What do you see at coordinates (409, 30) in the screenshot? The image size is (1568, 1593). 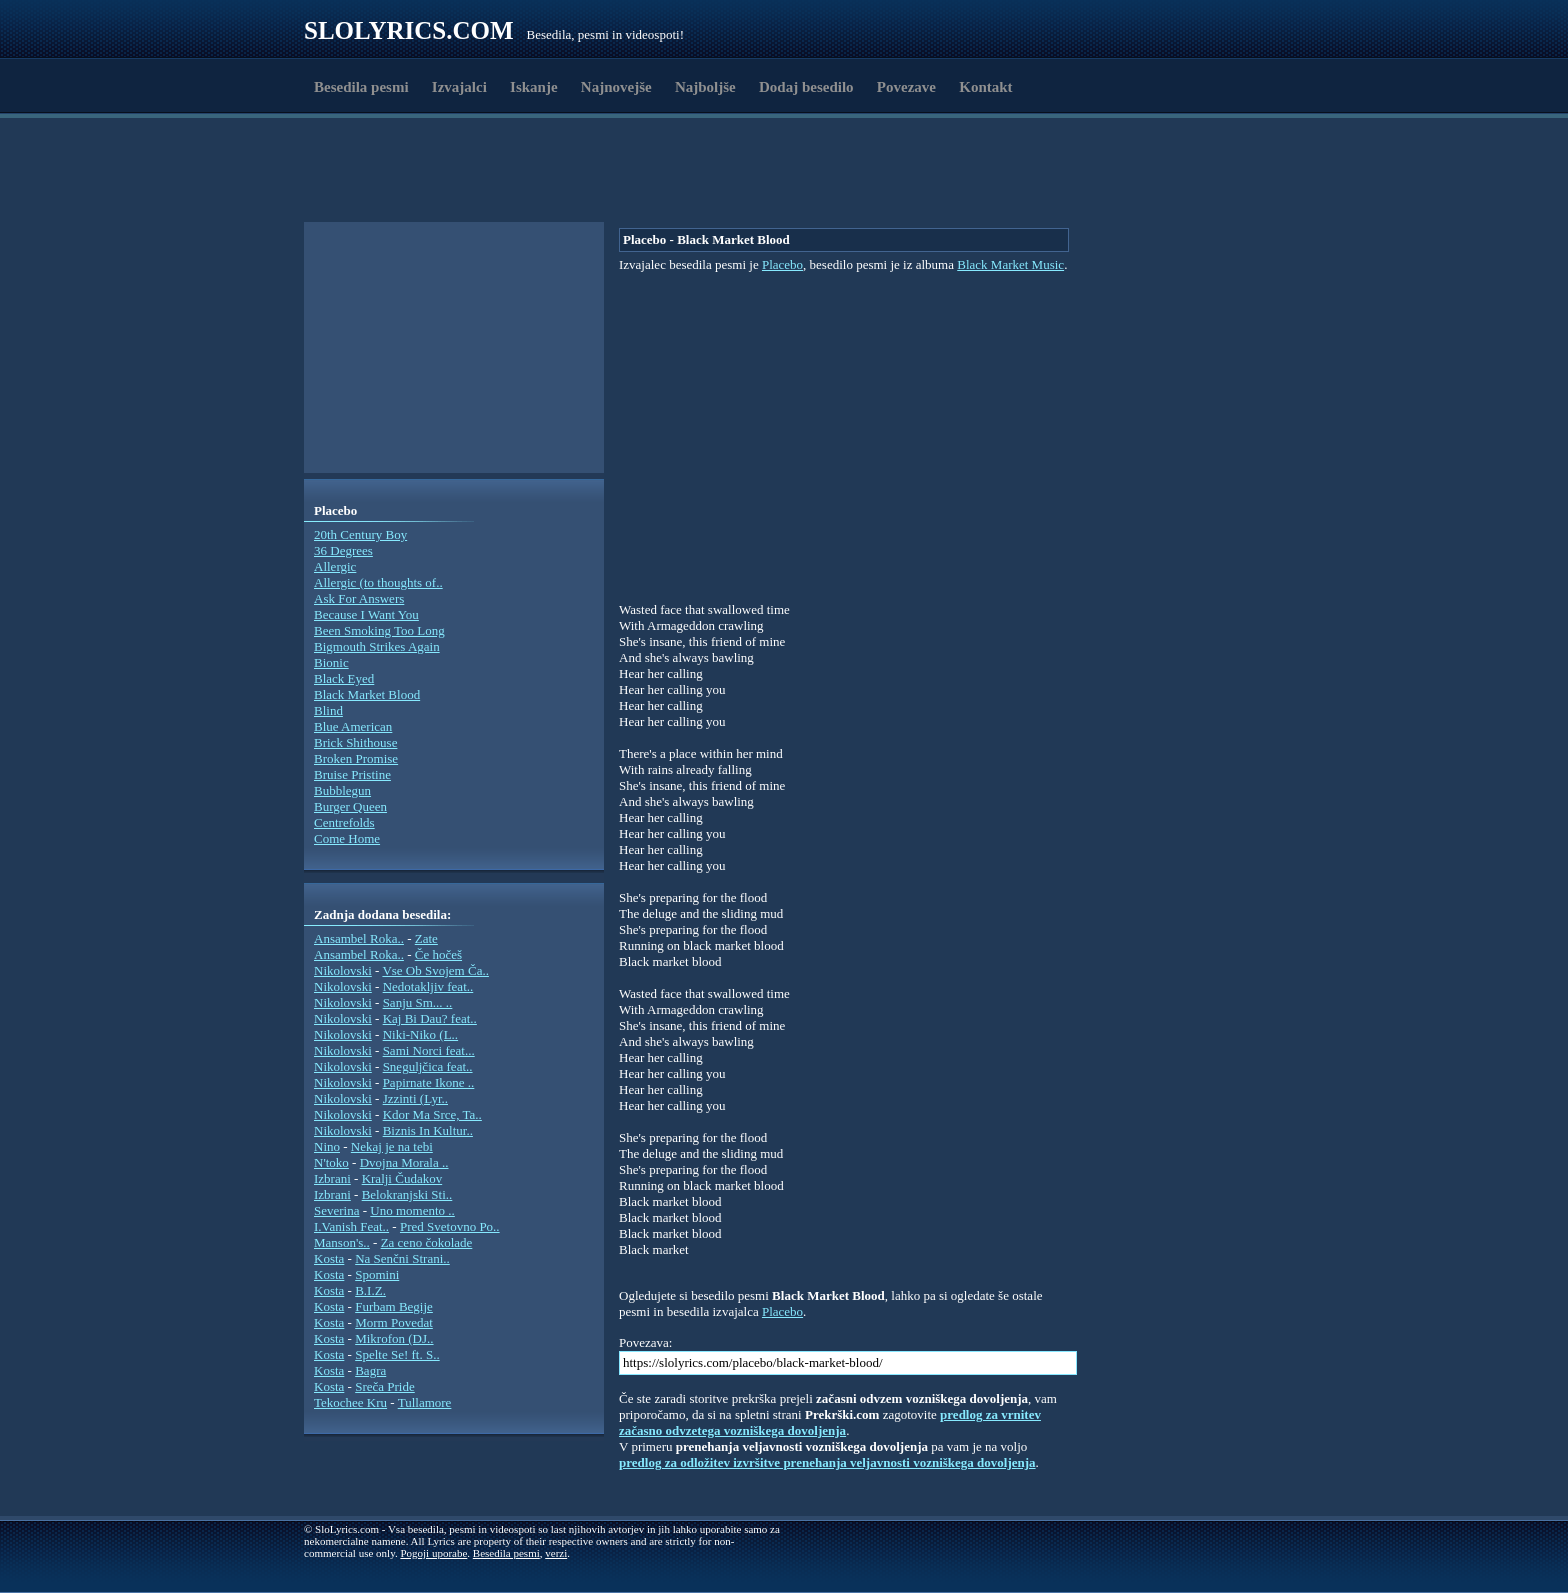 I see `Slolyrics.com` at bounding box center [409, 30].